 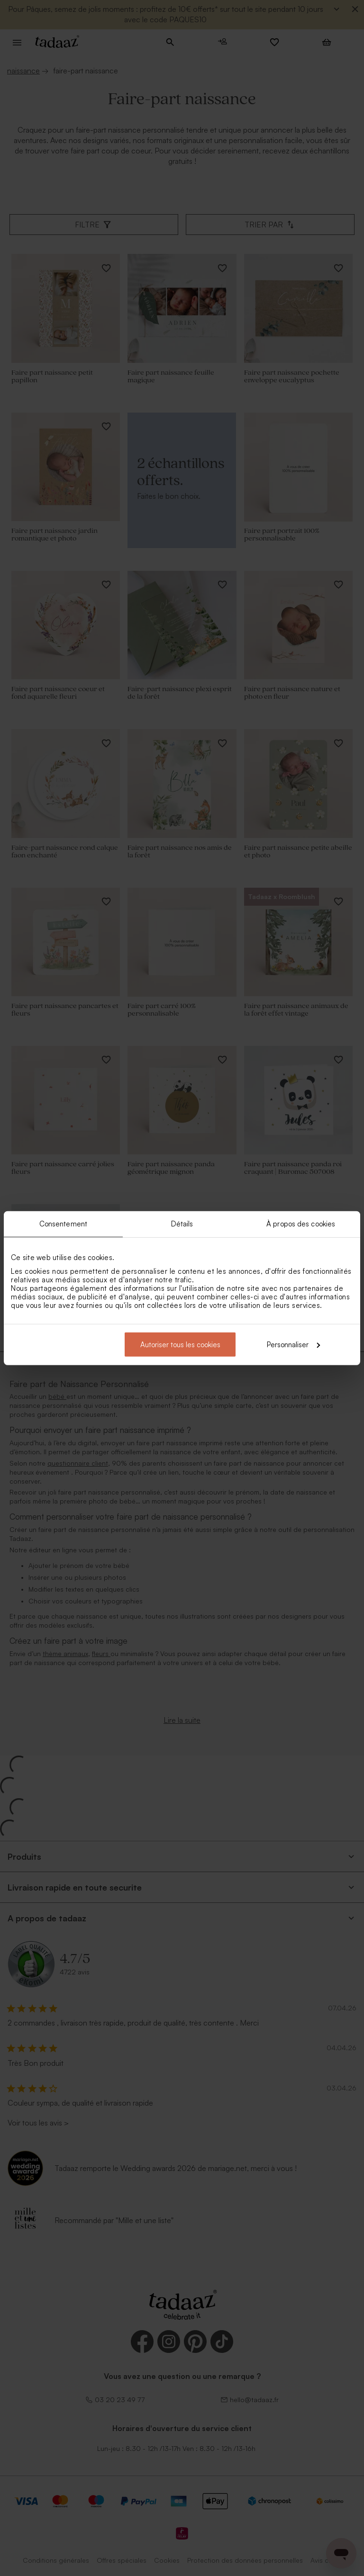 What do you see at coordinates (180, 1344) in the screenshot?
I see `Autoriser tous les cookies` at bounding box center [180, 1344].